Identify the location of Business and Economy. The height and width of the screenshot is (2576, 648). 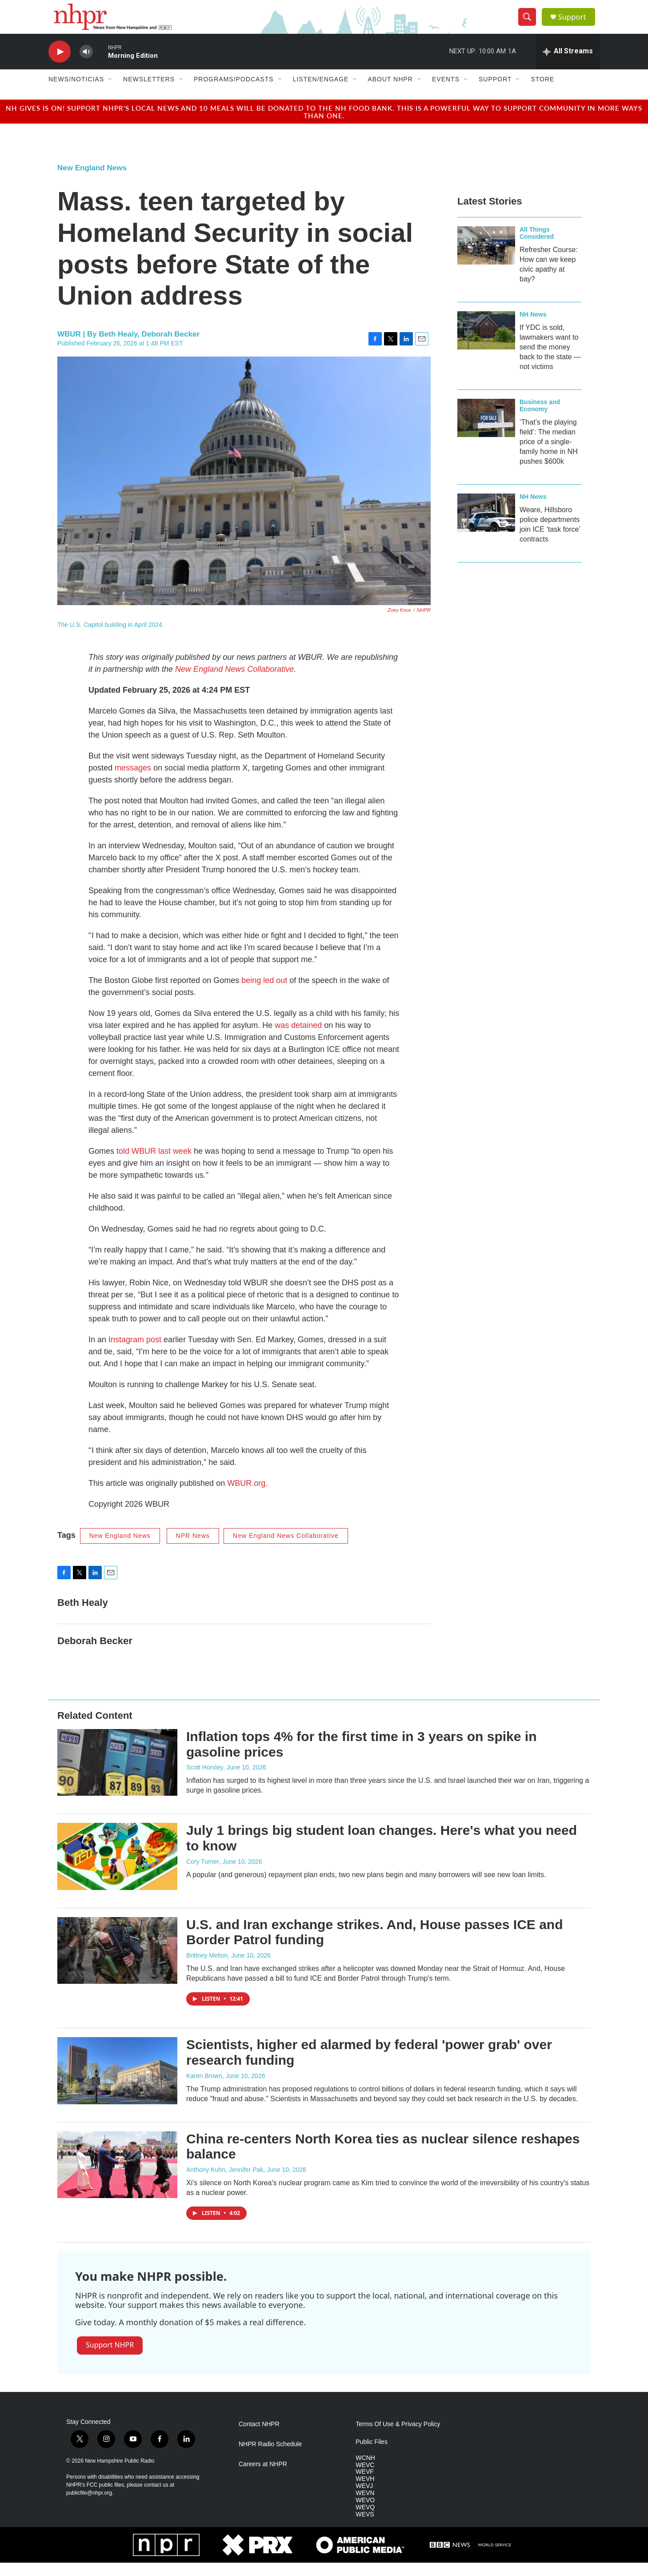
(540, 418).